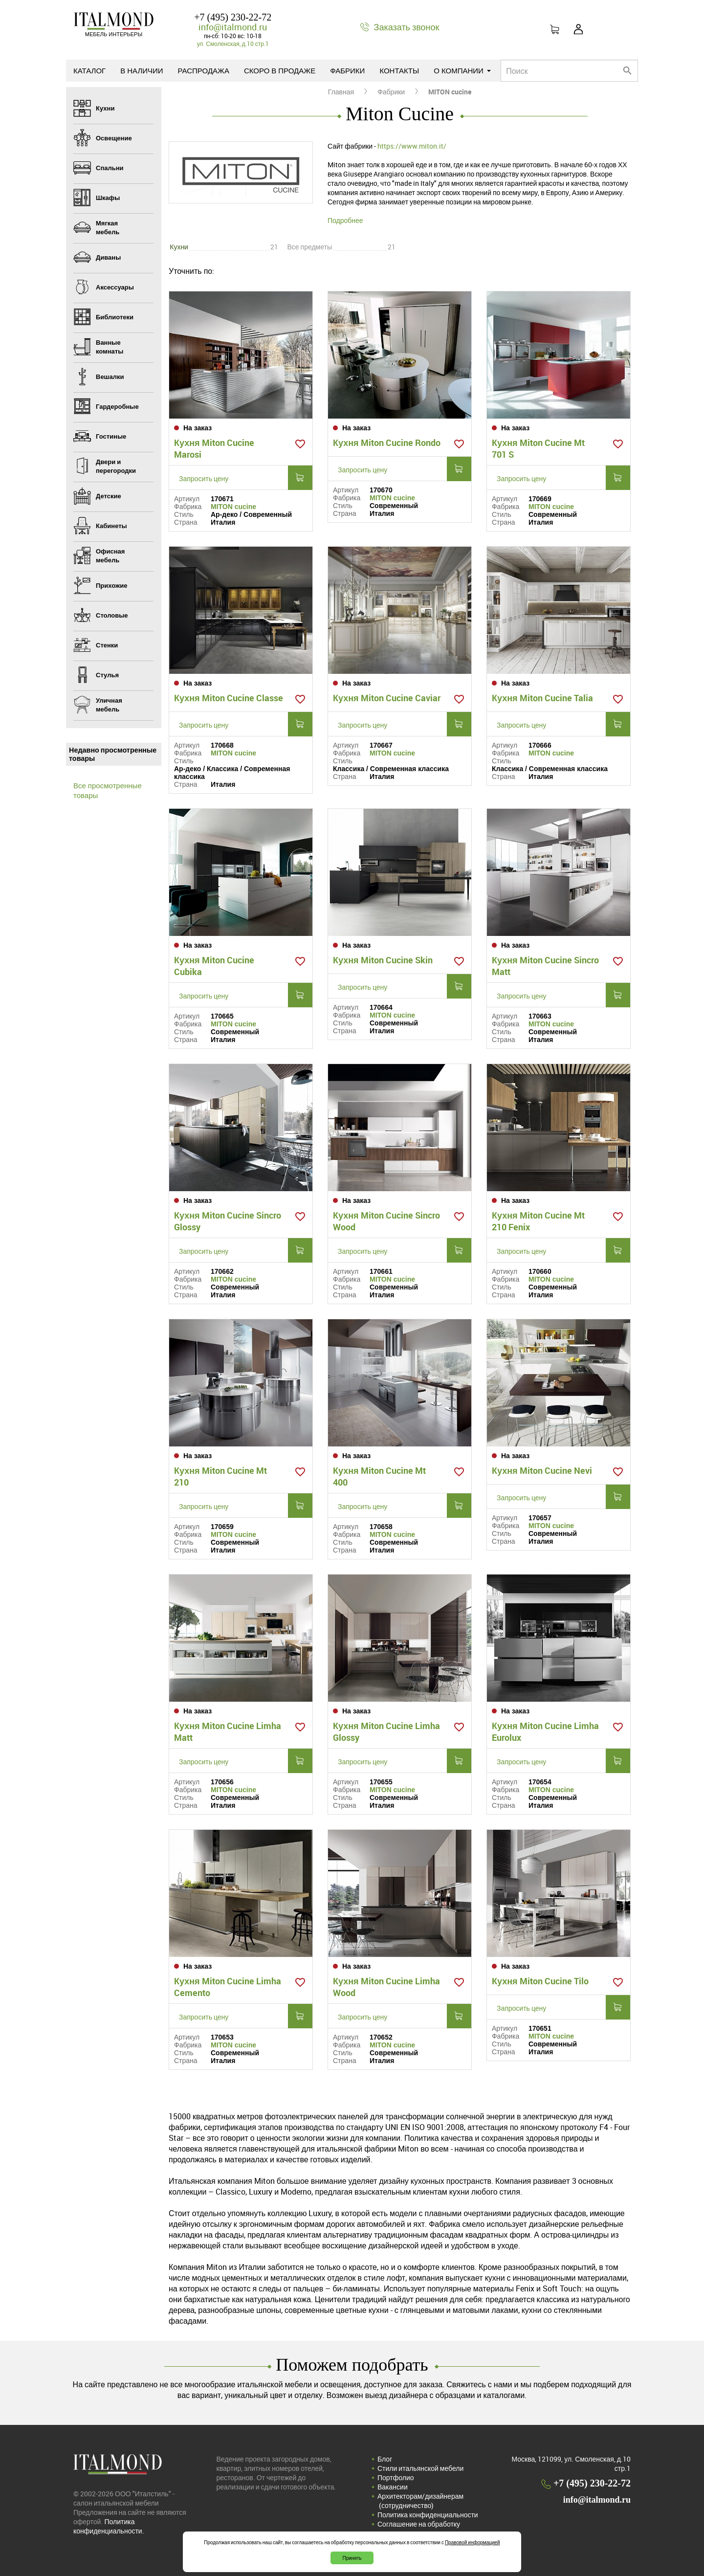  I want to click on Стили итальянской мебели, so click(420, 2468).